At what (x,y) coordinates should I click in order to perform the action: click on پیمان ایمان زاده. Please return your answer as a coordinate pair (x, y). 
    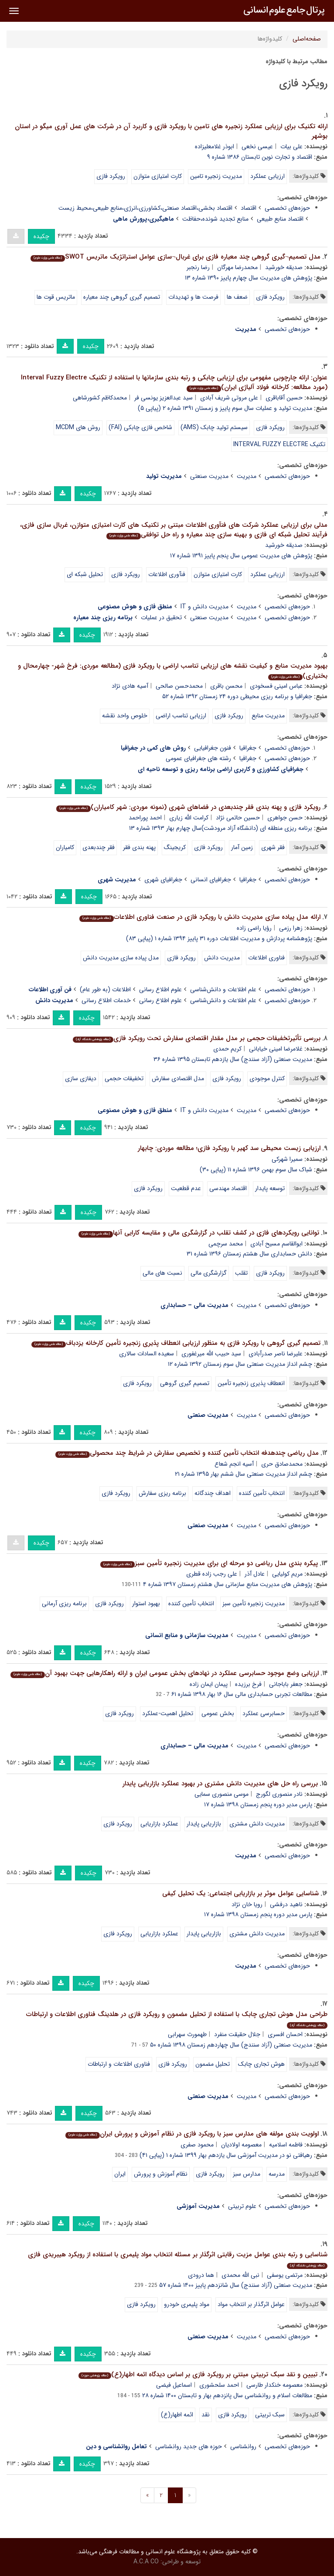
    Looking at the image, I should click on (209, 1684).